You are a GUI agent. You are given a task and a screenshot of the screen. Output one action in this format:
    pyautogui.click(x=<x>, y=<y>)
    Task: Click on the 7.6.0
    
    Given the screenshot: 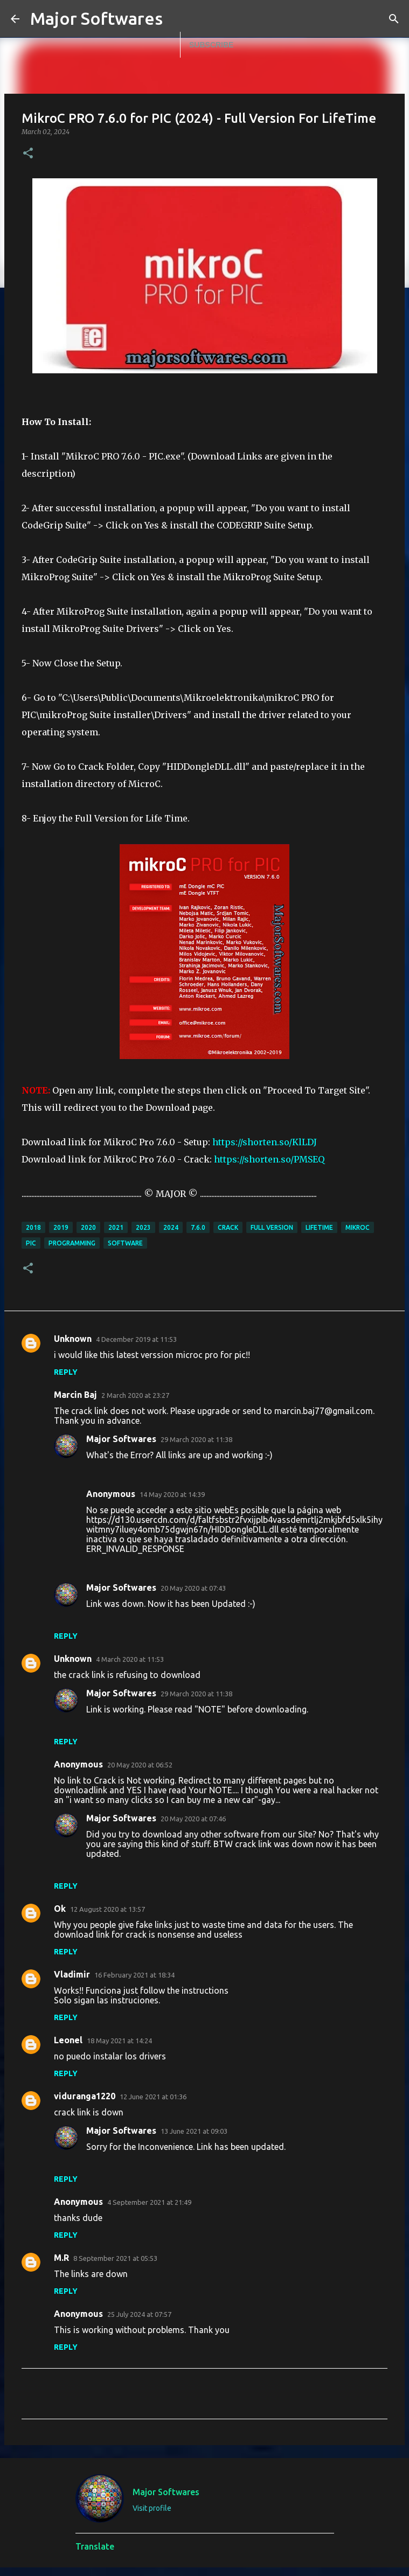 What is the action you would take?
    pyautogui.click(x=198, y=1227)
    